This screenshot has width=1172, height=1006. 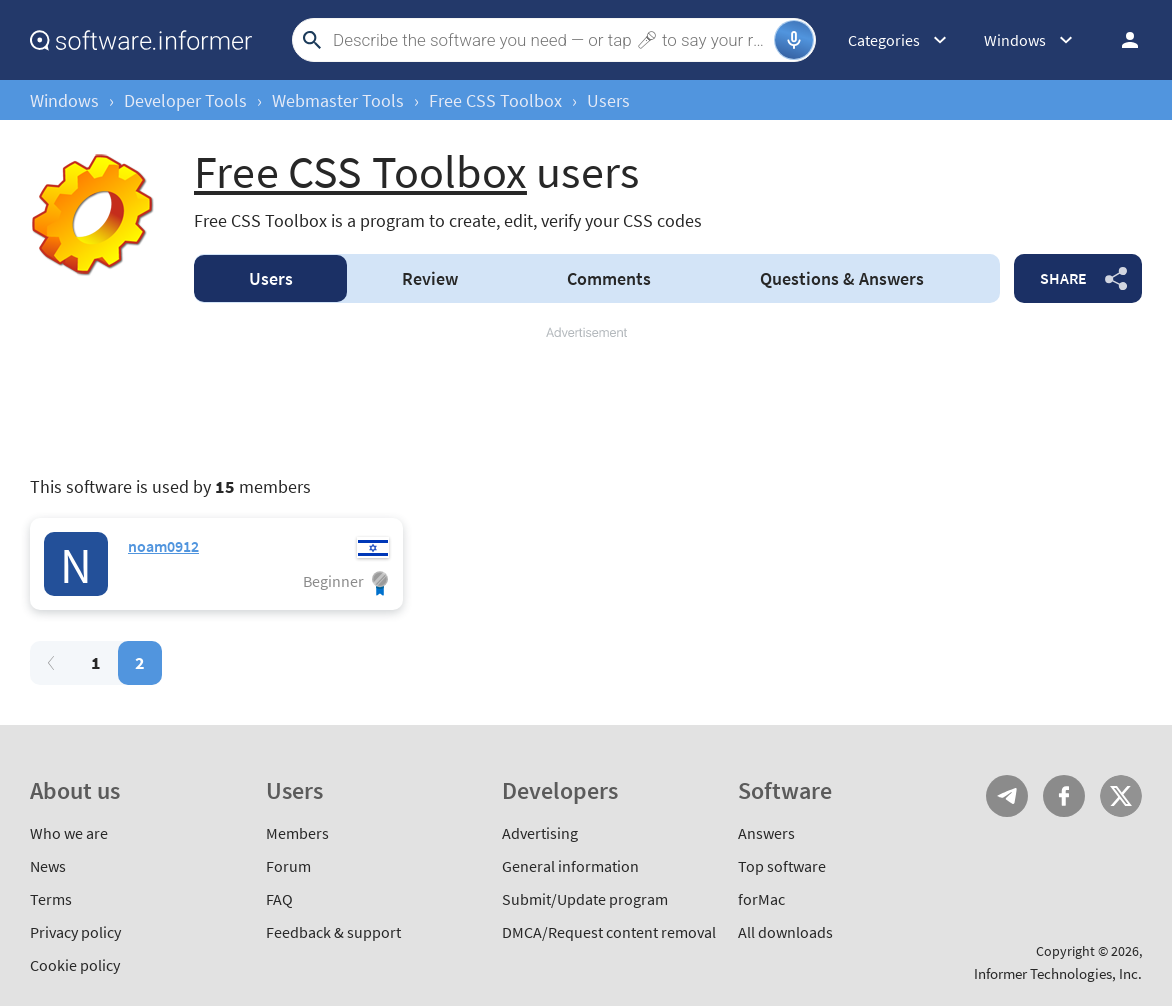 What do you see at coordinates (570, 866) in the screenshot?
I see `General information` at bounding box center [570, 866].